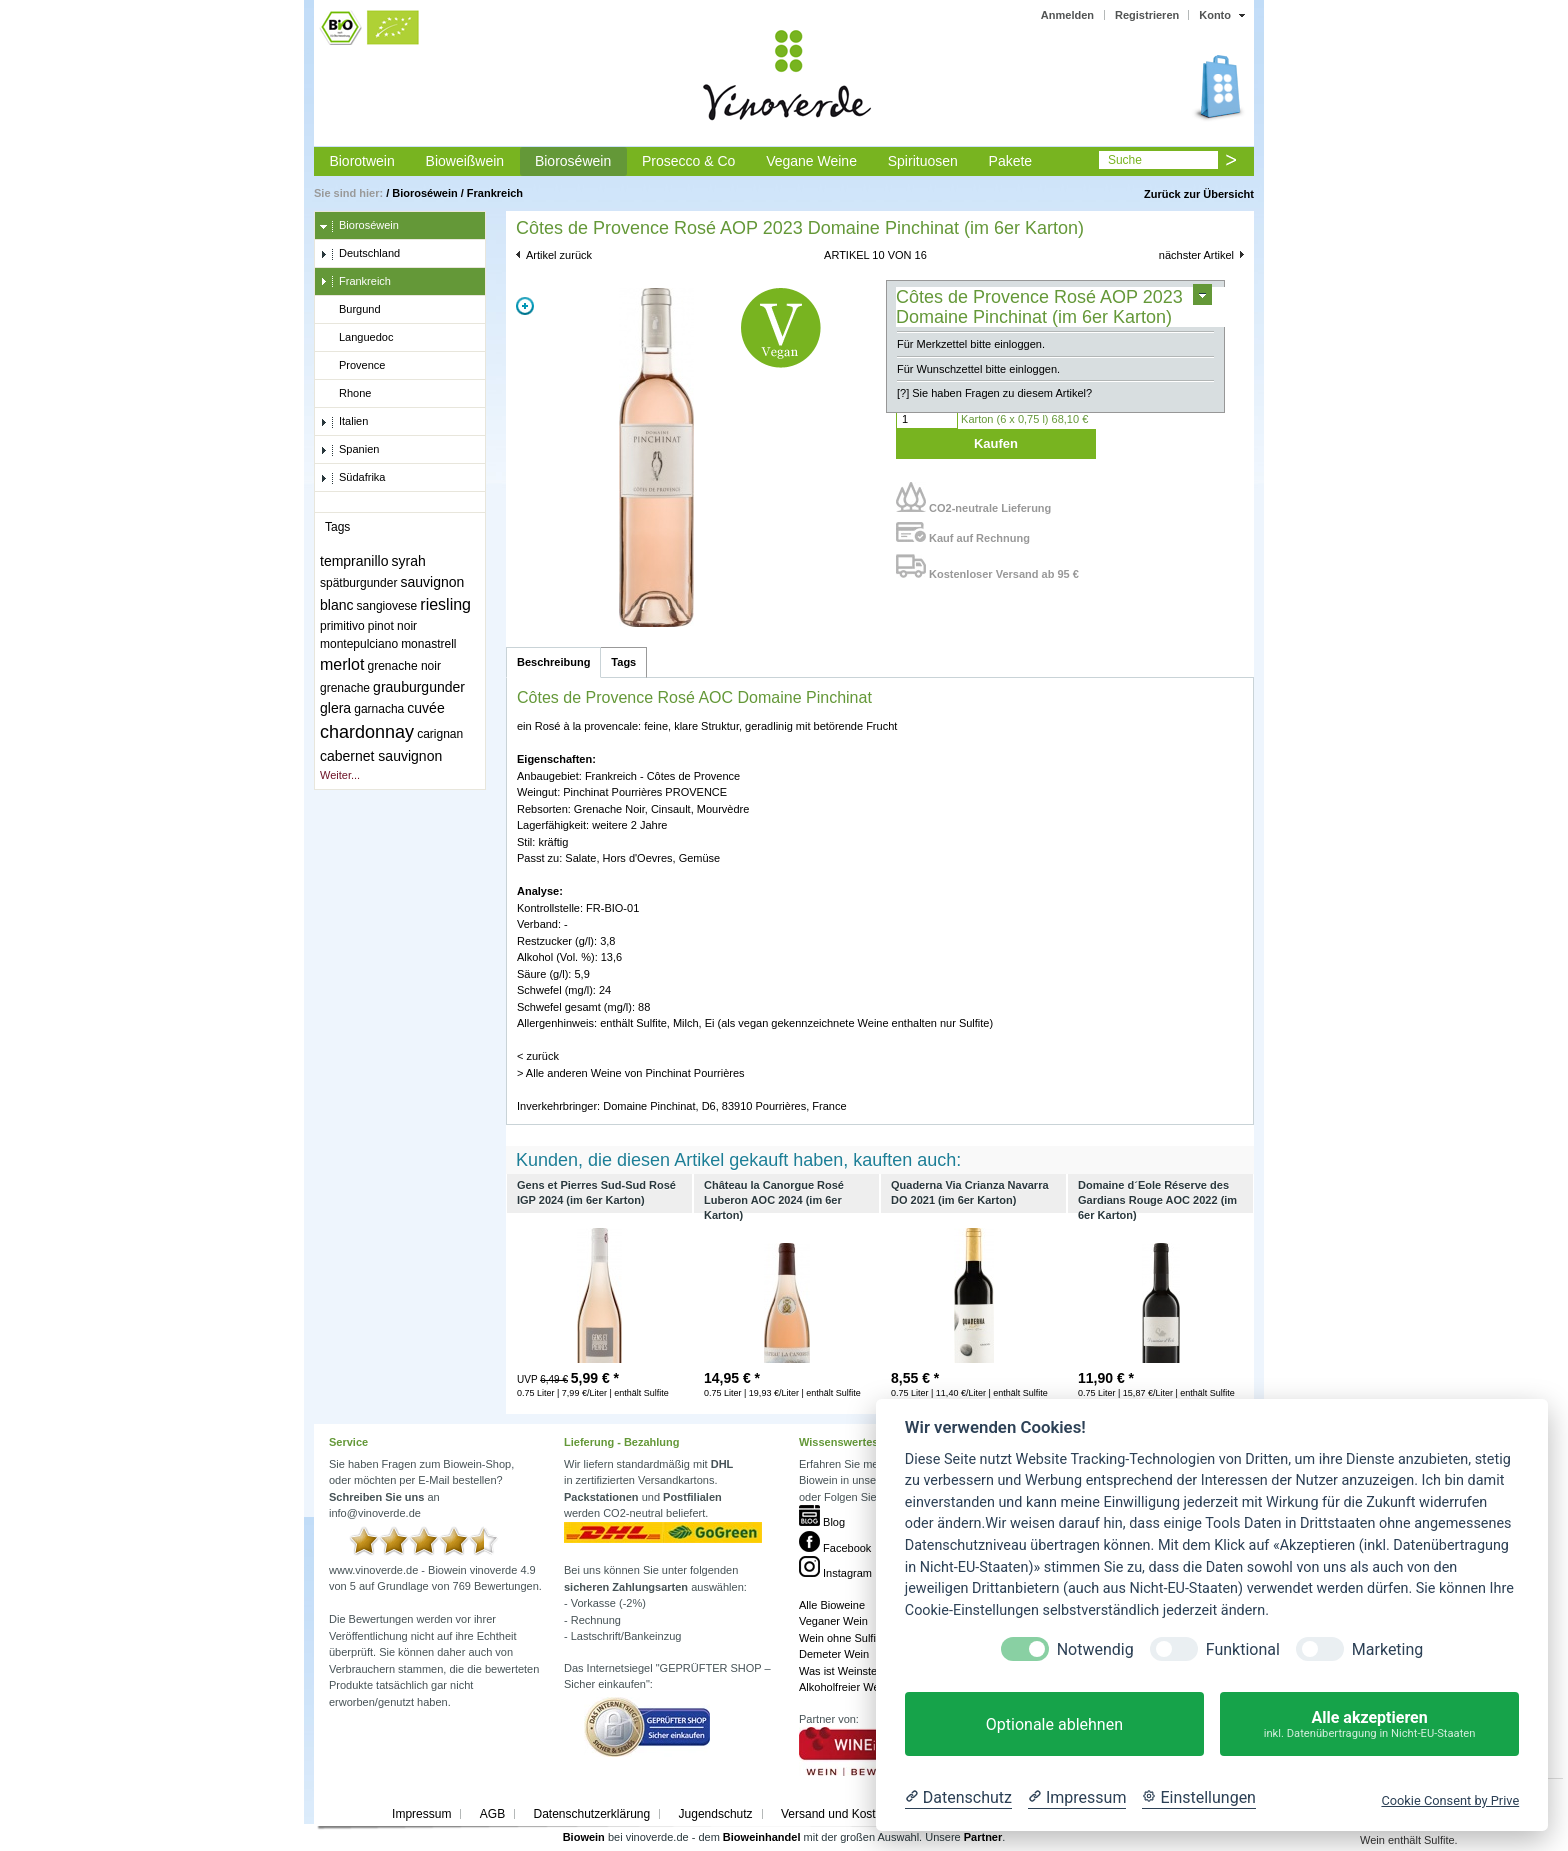  I want to click on sangiovese, so click(387, 606).